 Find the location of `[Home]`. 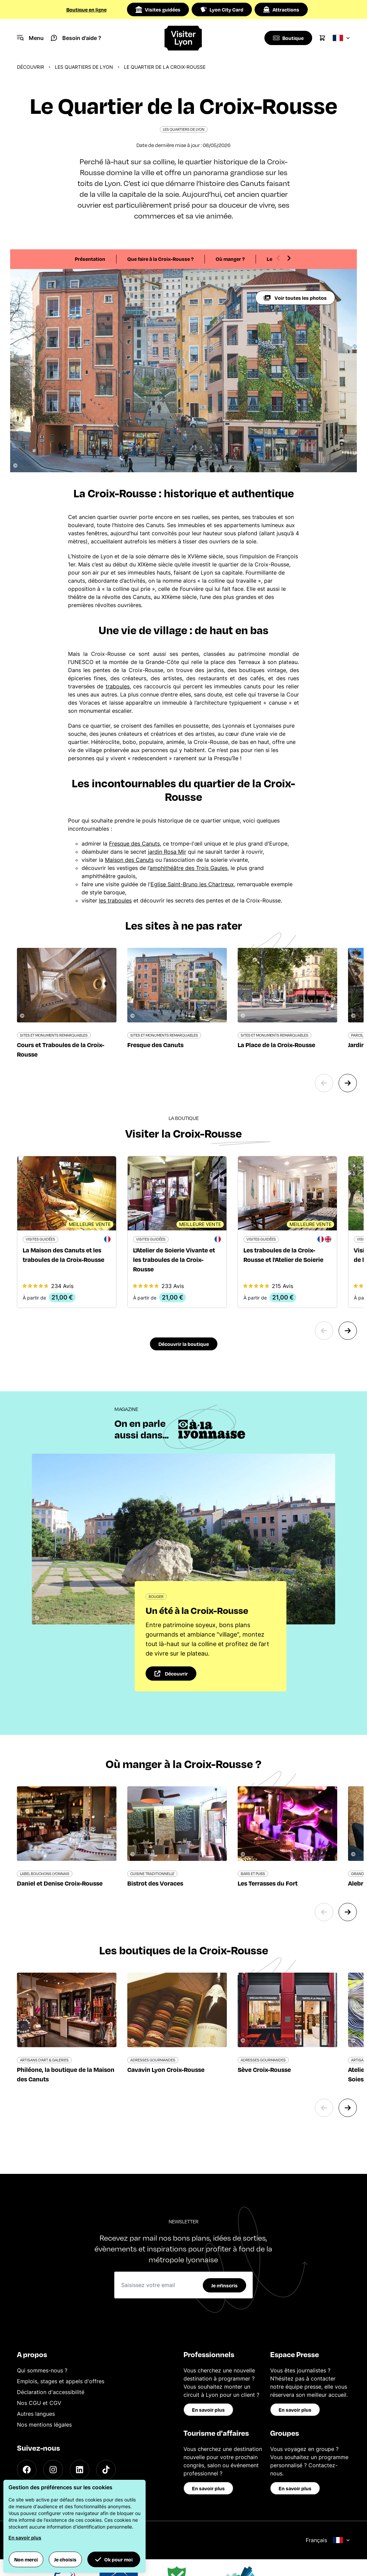

[Home] is located at coordinates (183, 38).